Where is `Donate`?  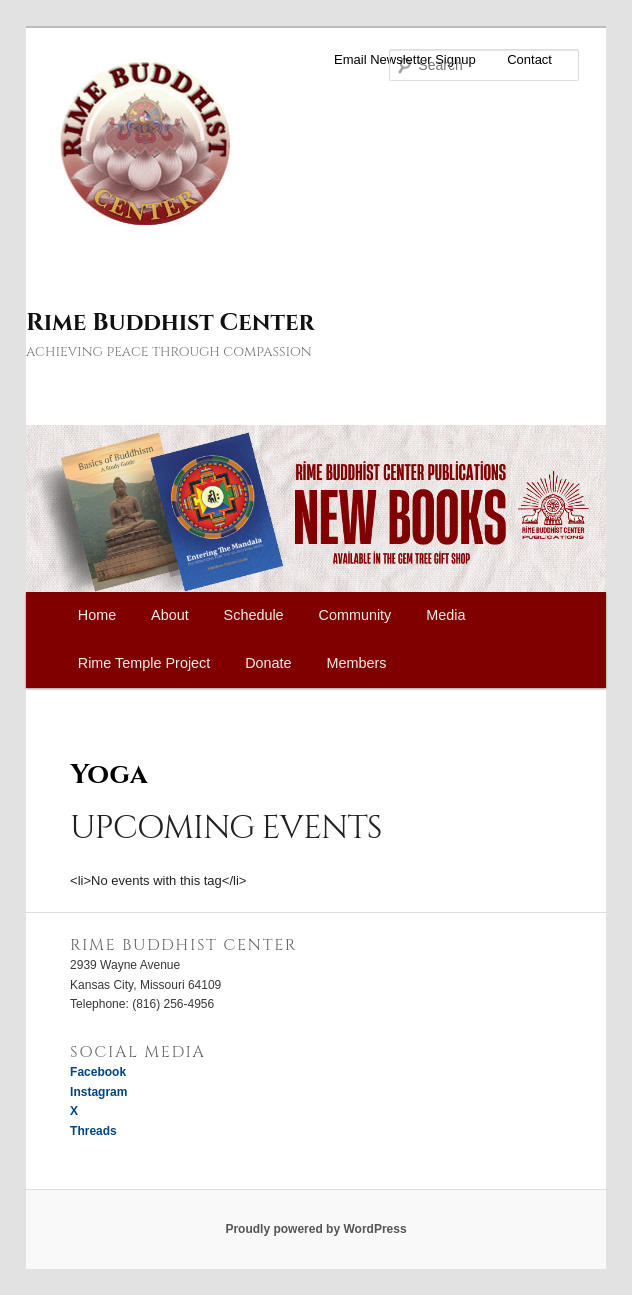 Donate is located at coordinates (268, 663).